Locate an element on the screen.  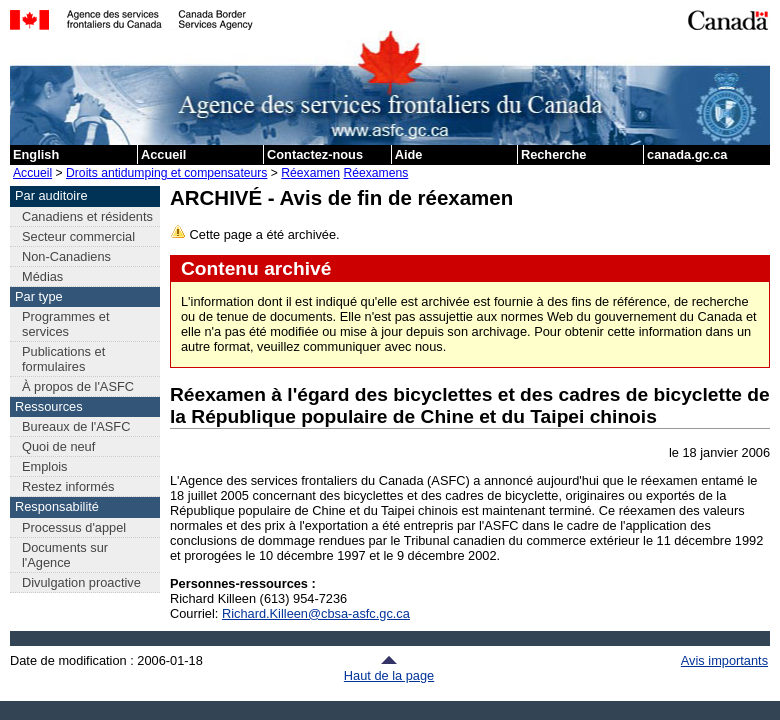
Quoi de neuf is located at coordinates (58, 446).